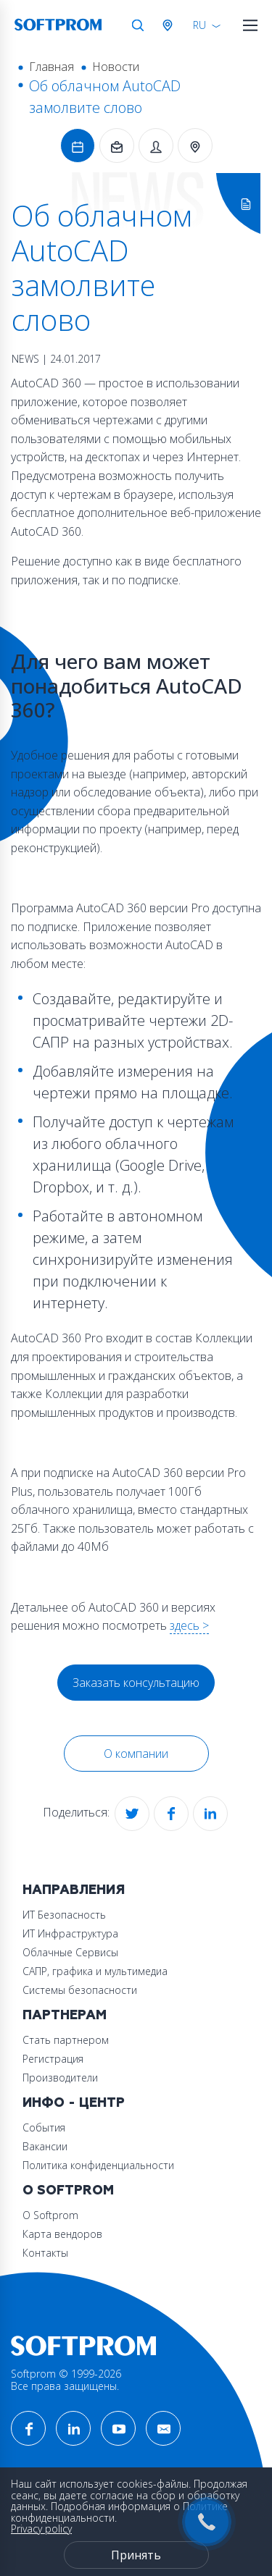 The height and width of the screenshot is (2576, 272). I want to click on События, so click(43, 2127).